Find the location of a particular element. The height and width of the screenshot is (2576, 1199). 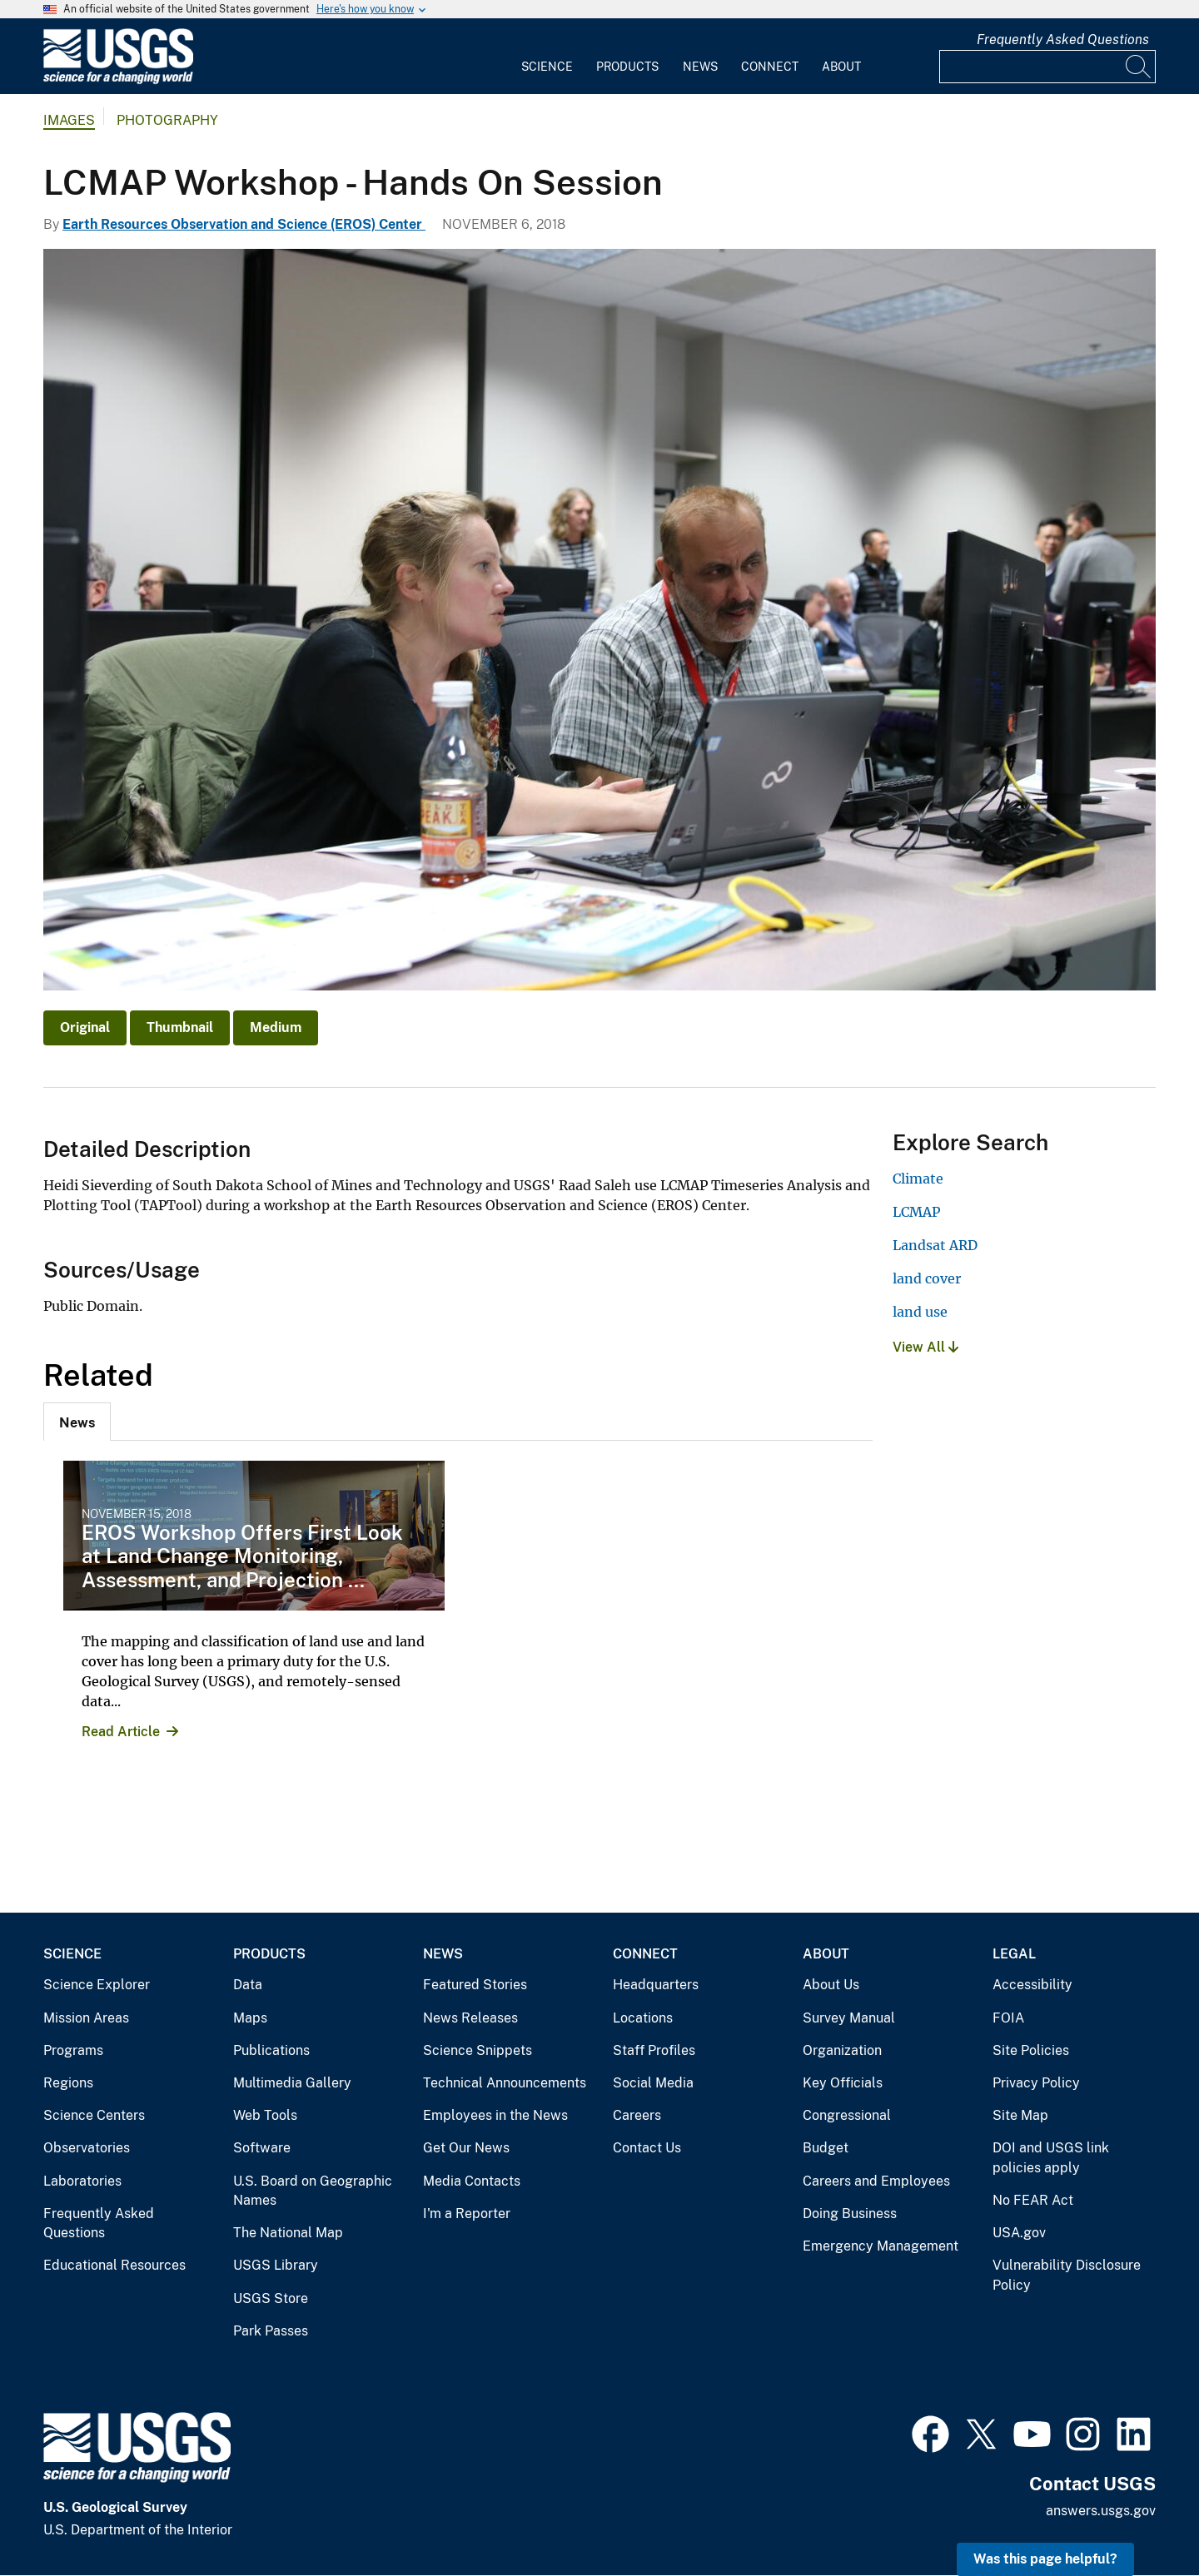

Science Centers is located at coordinates (94, 2115).